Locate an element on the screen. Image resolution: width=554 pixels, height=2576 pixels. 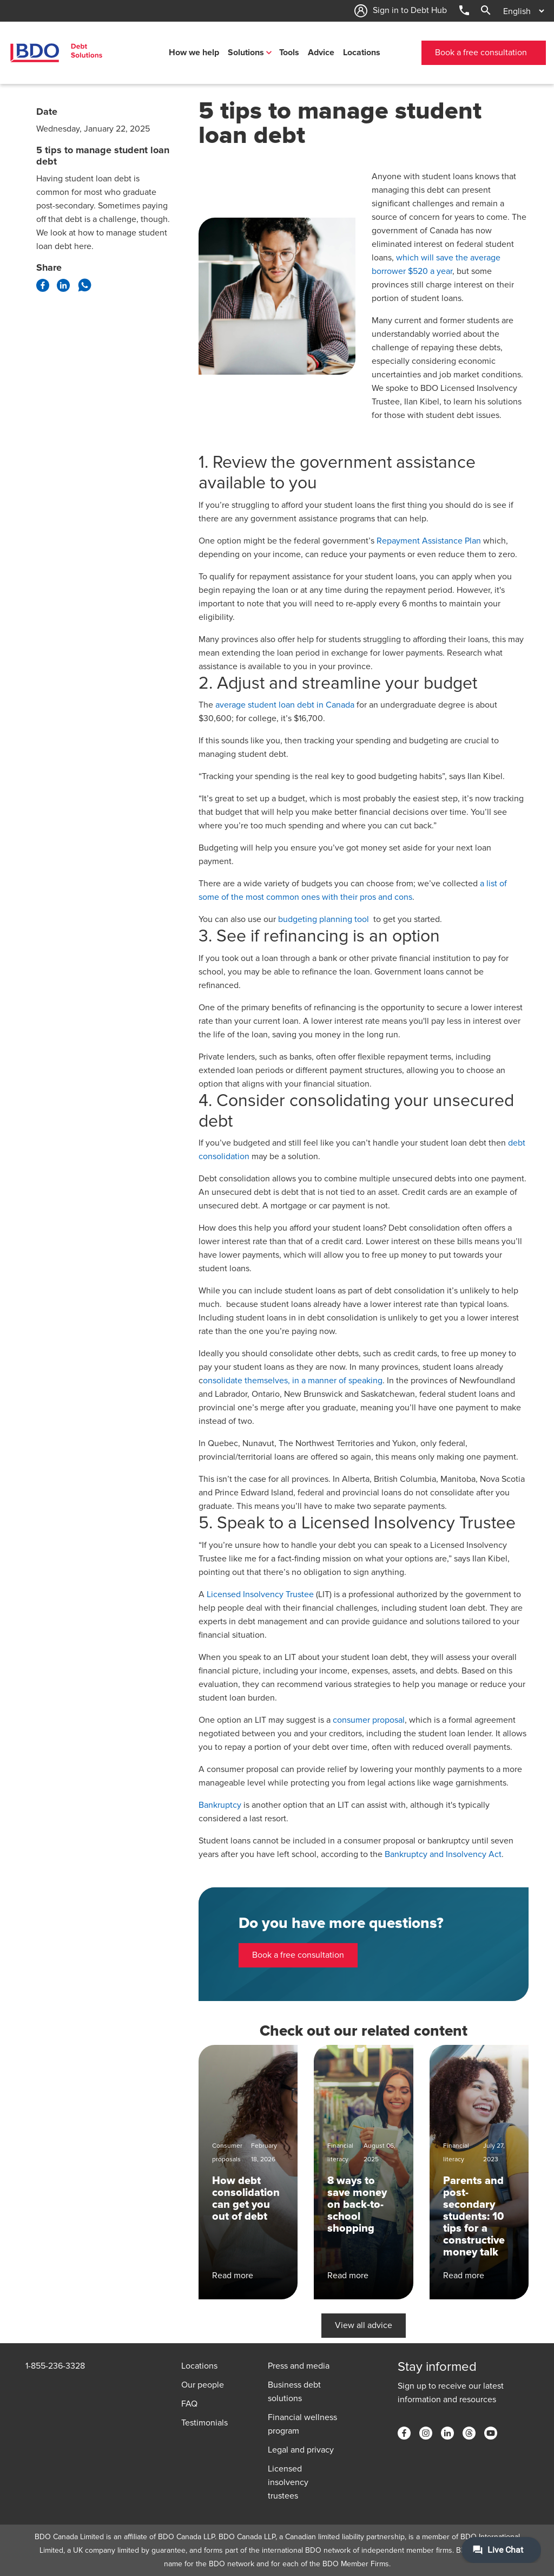
consumer proposal is located at coordinates (369, 1720).